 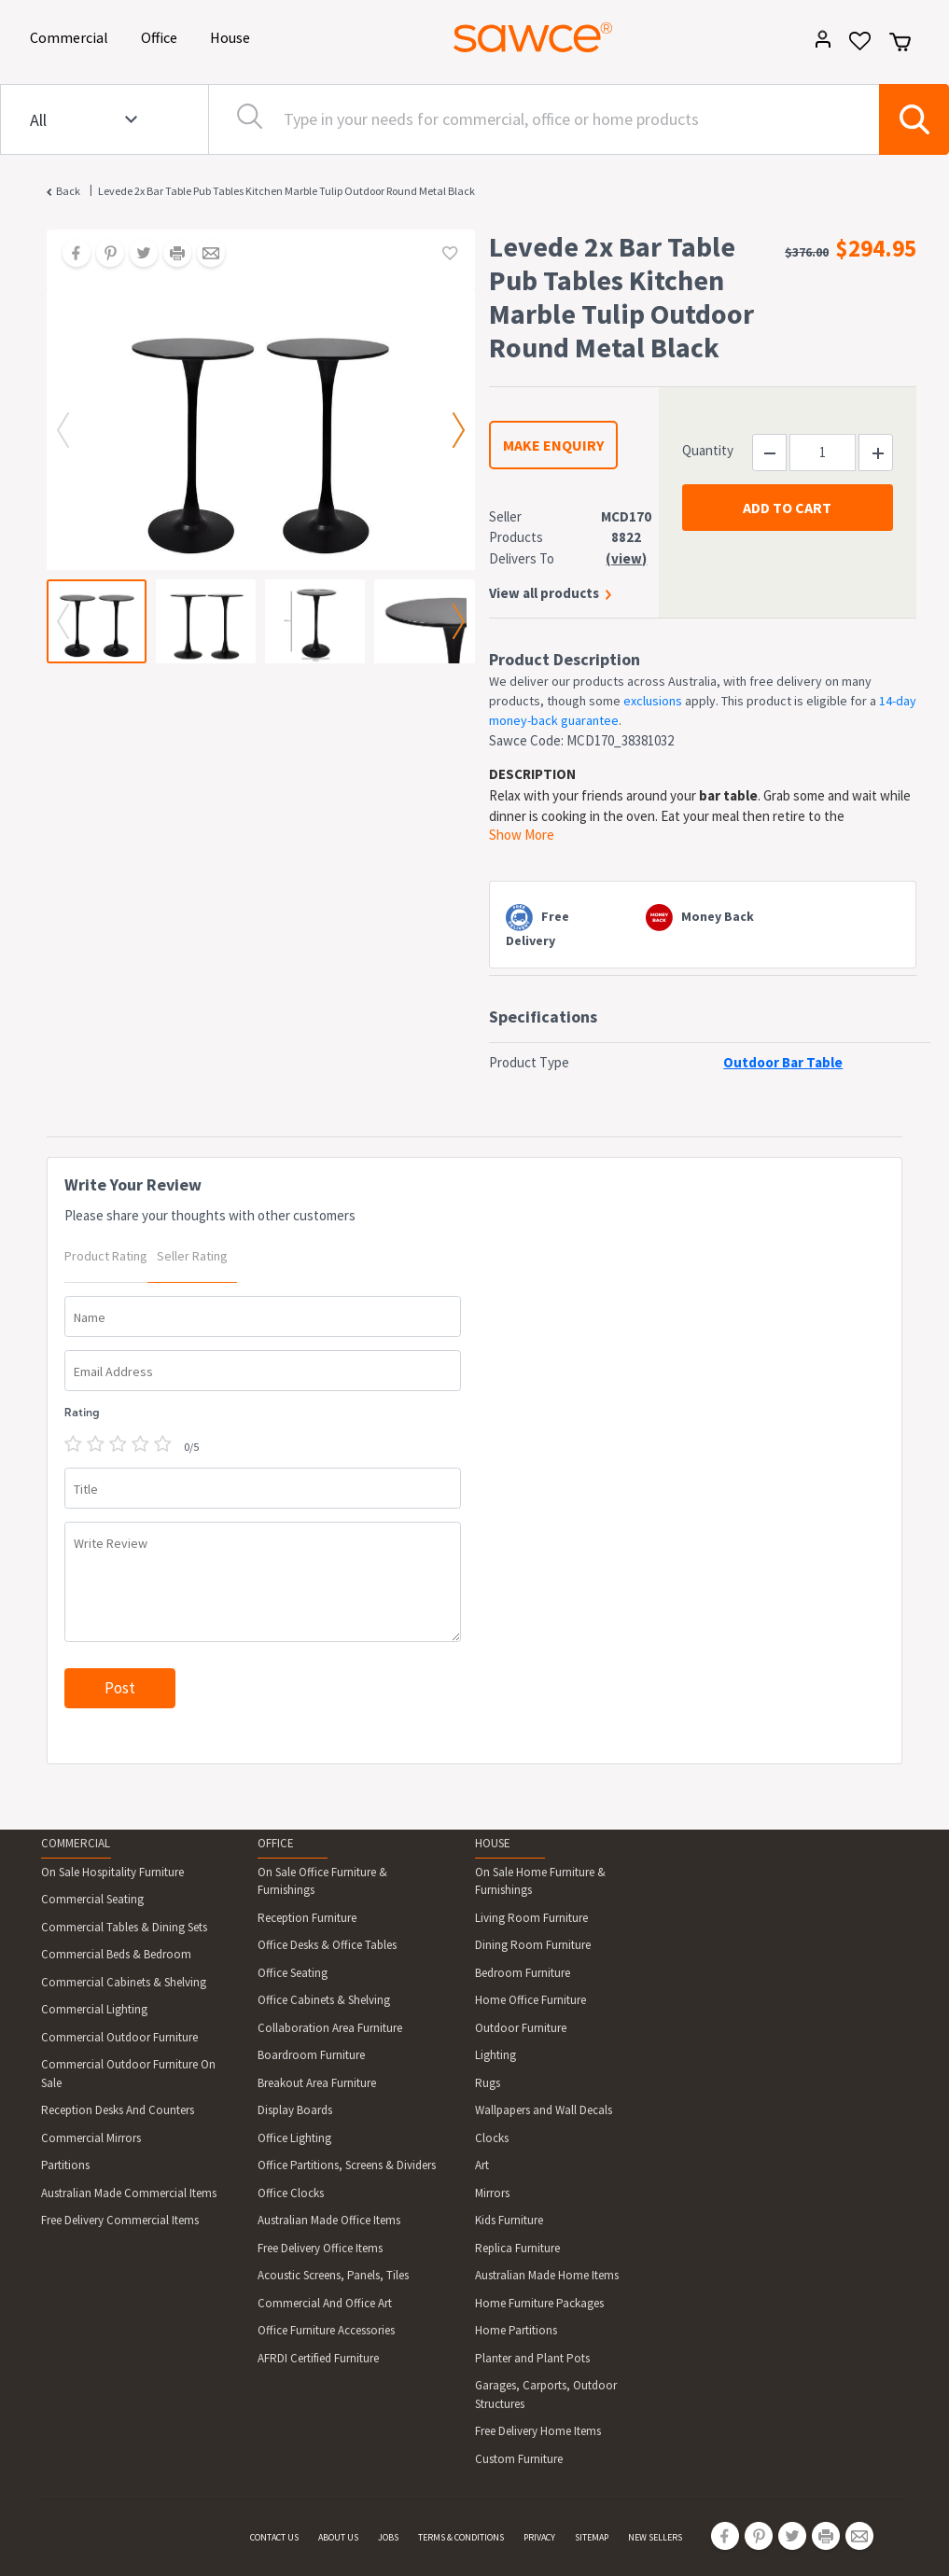 I want to click on Commercial Beds & Bedroom, so click(x=116, y=1954).